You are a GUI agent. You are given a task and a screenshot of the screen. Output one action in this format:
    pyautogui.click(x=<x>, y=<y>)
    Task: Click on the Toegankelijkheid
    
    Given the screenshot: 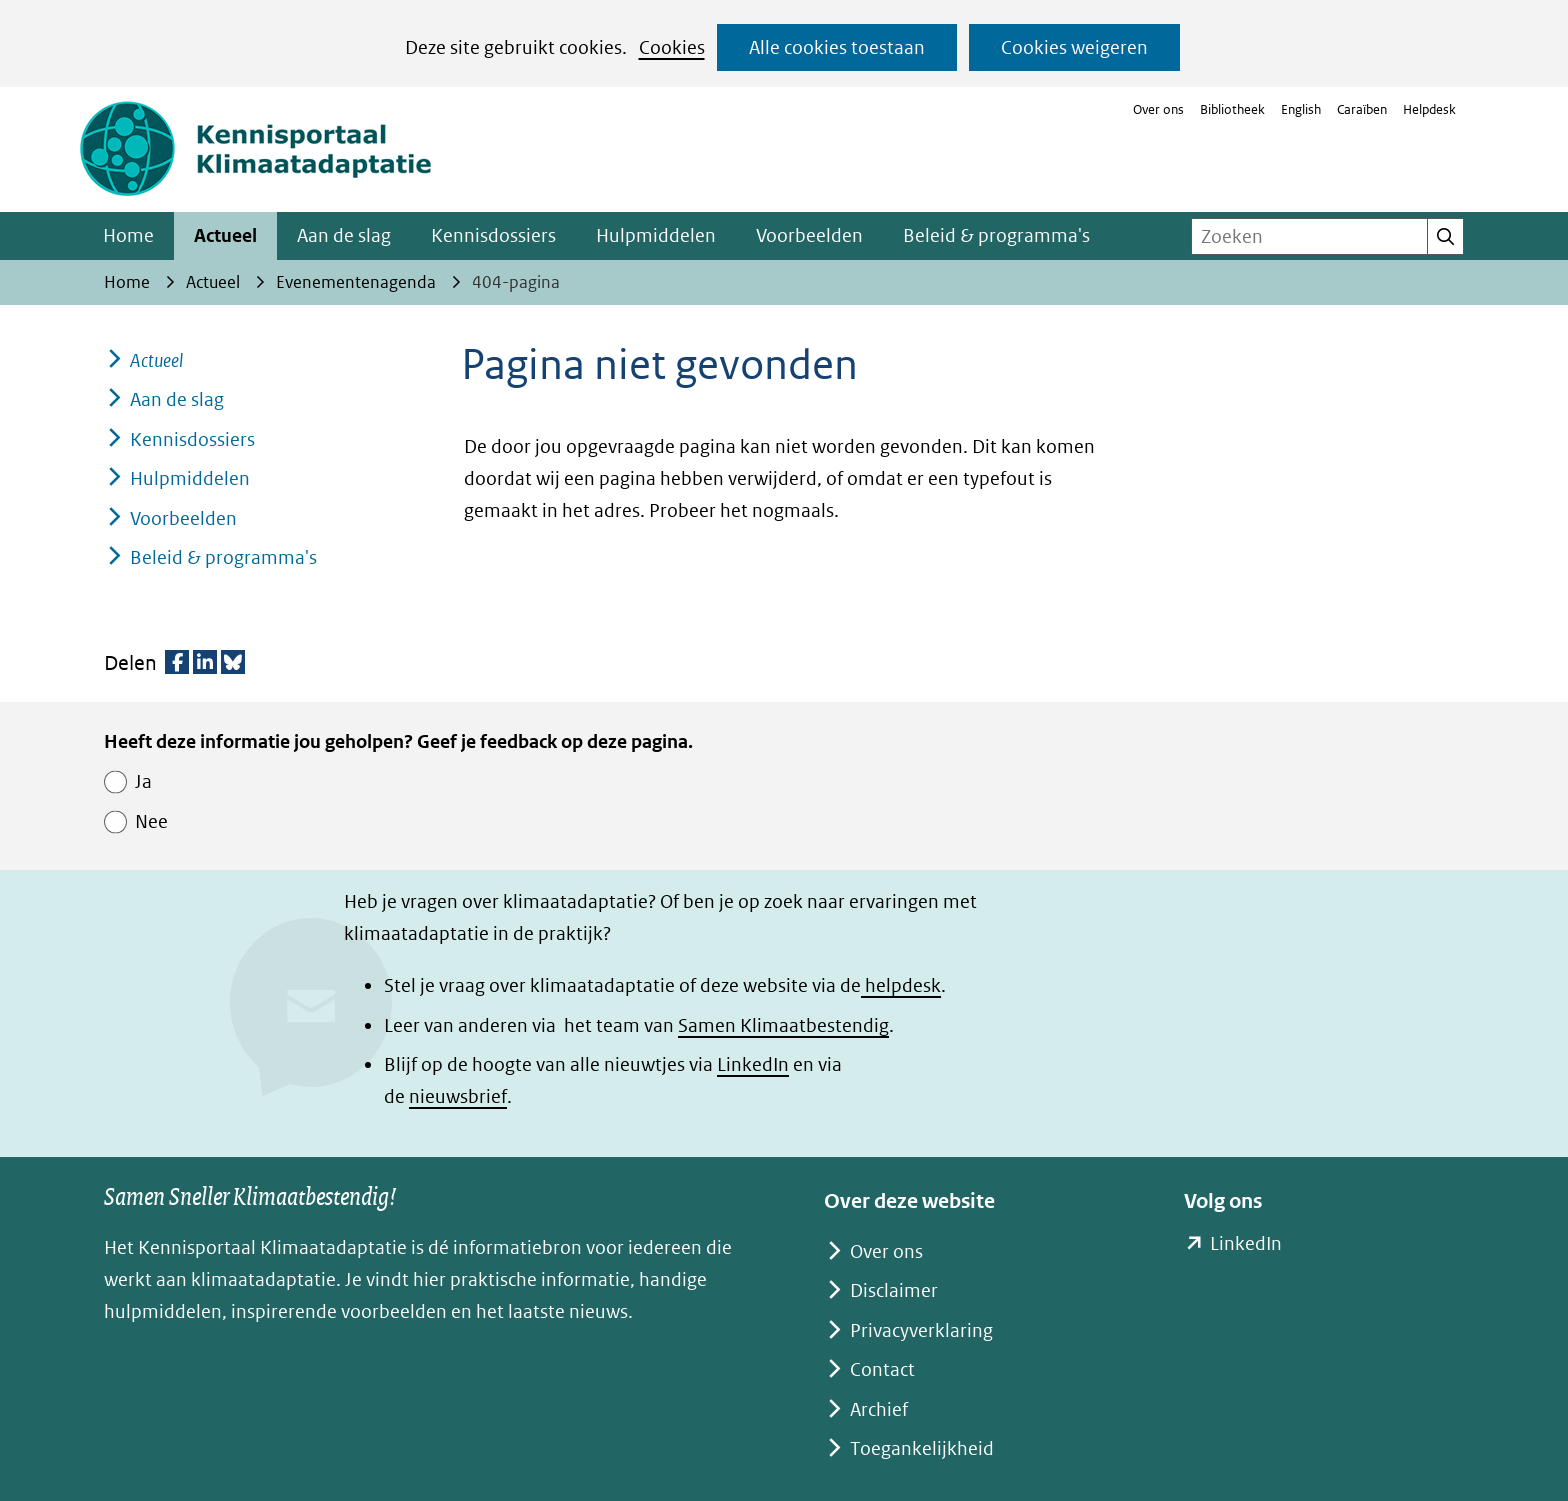 What is the action you would take?
    pyautogui.click(x=922, y=1448)
    